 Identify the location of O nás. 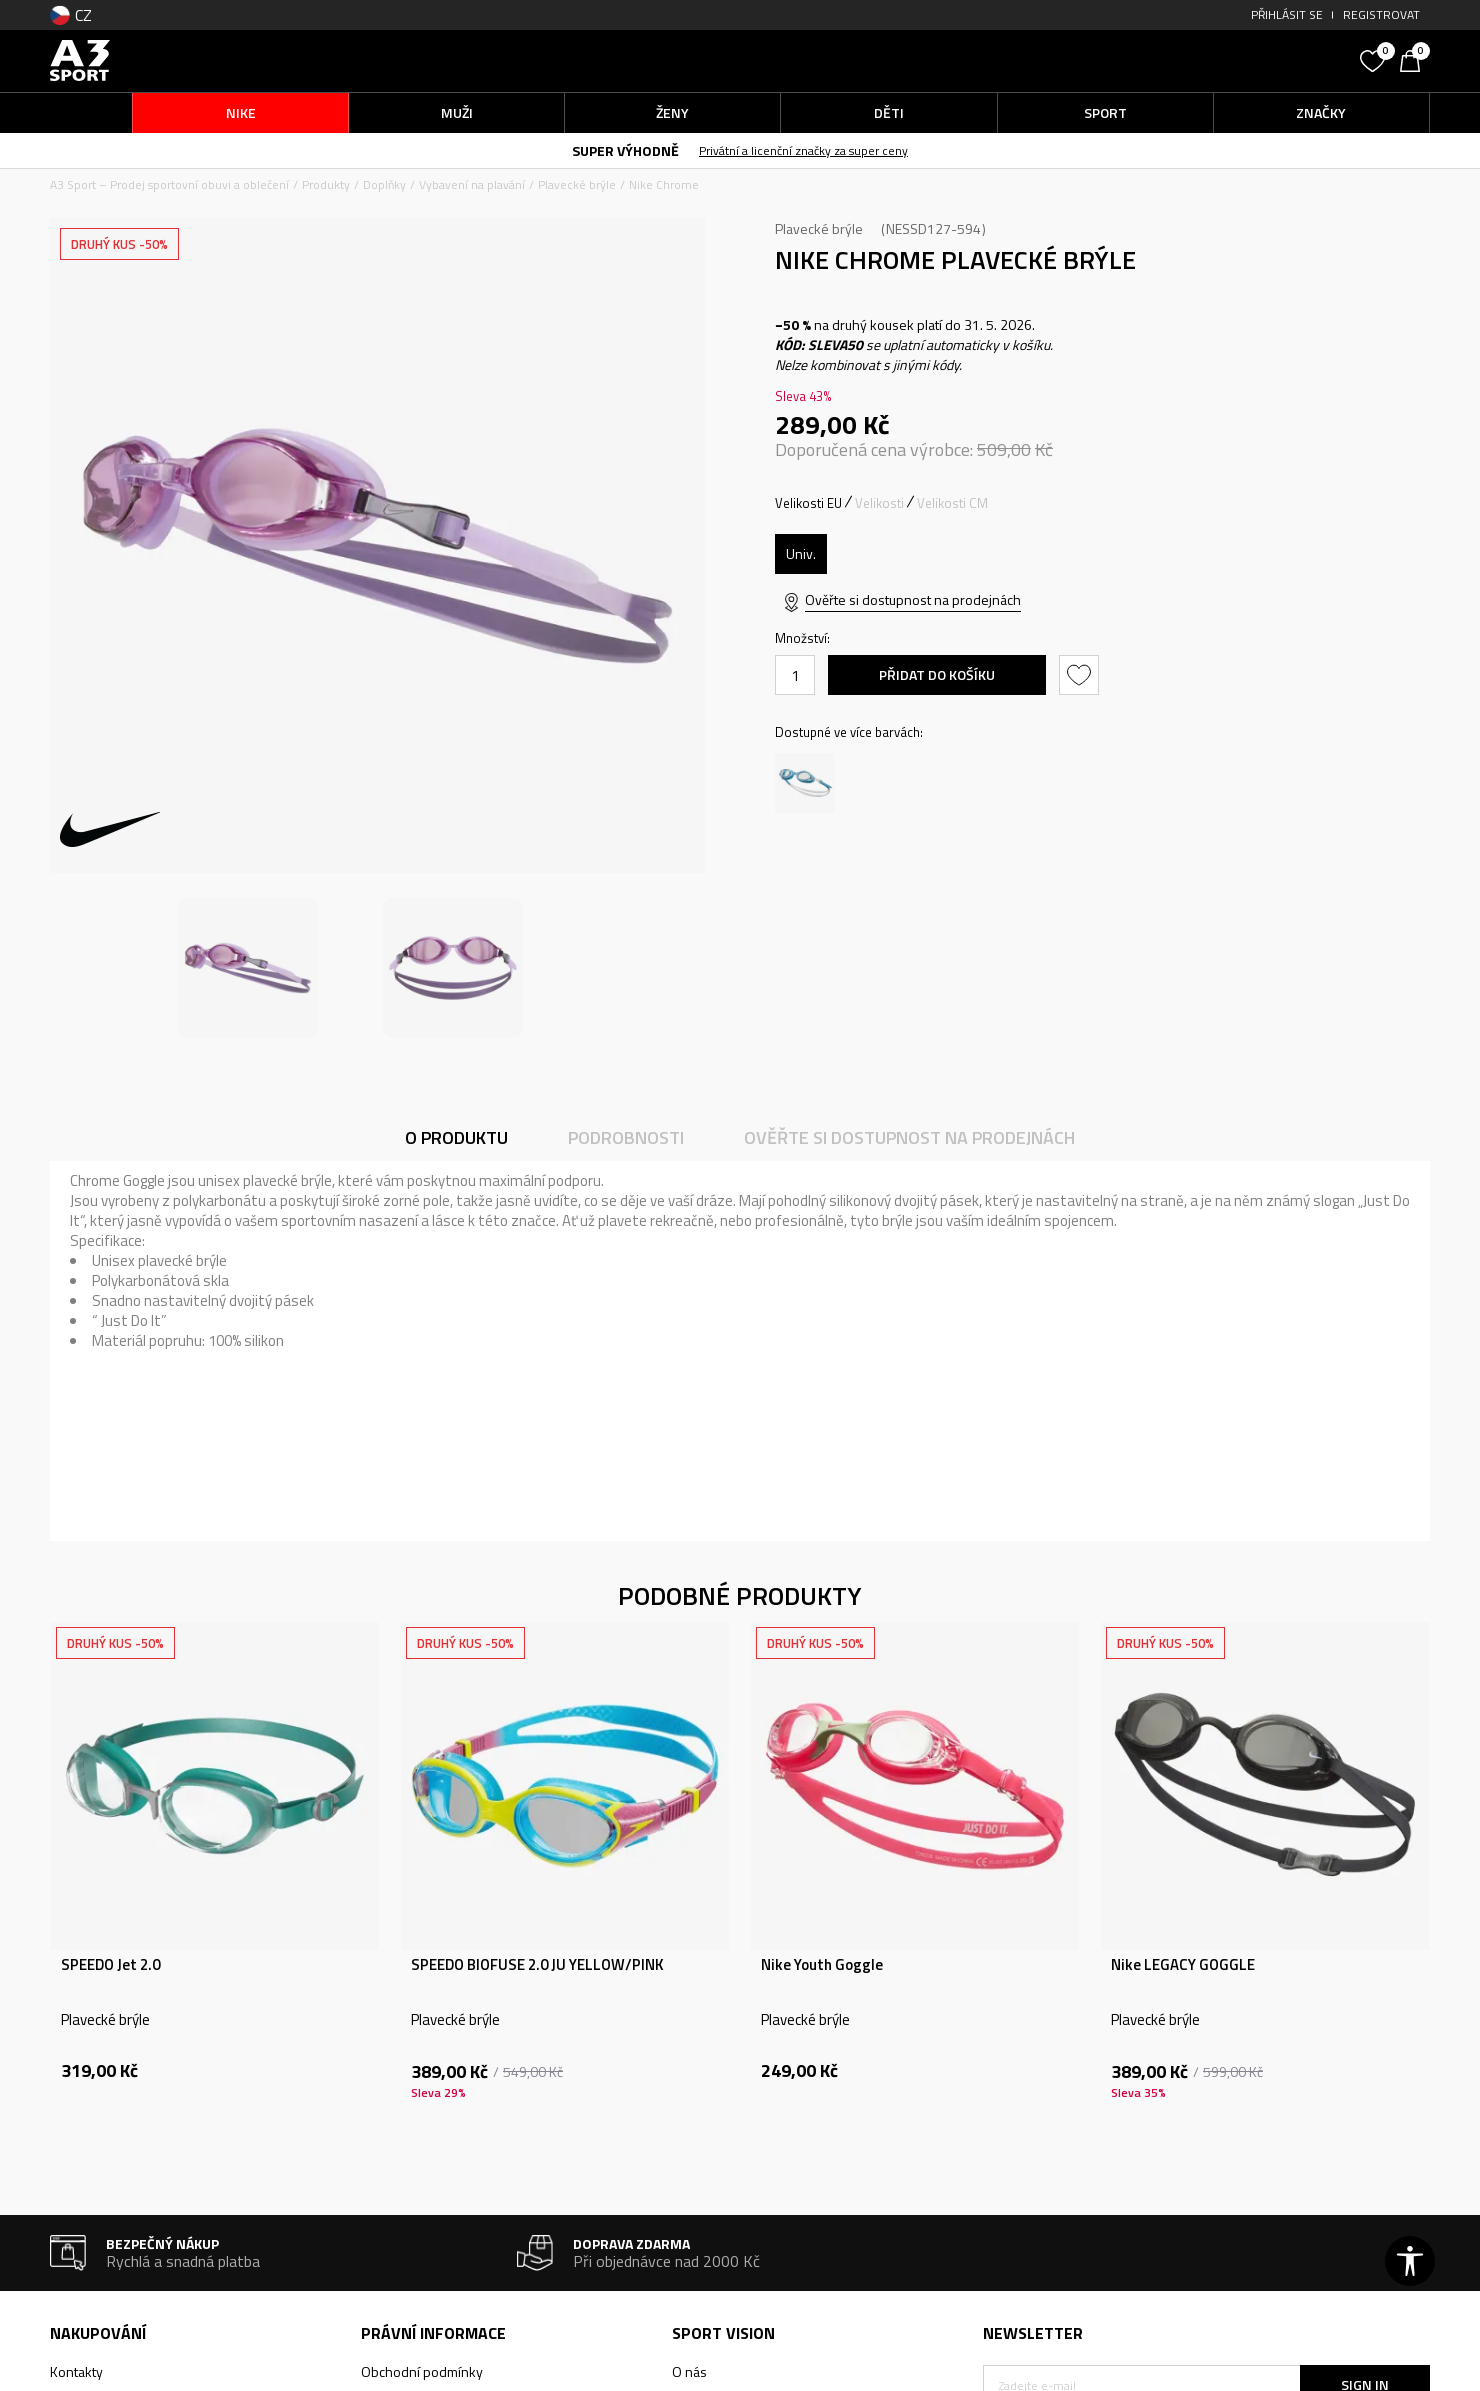
(689, 2371).